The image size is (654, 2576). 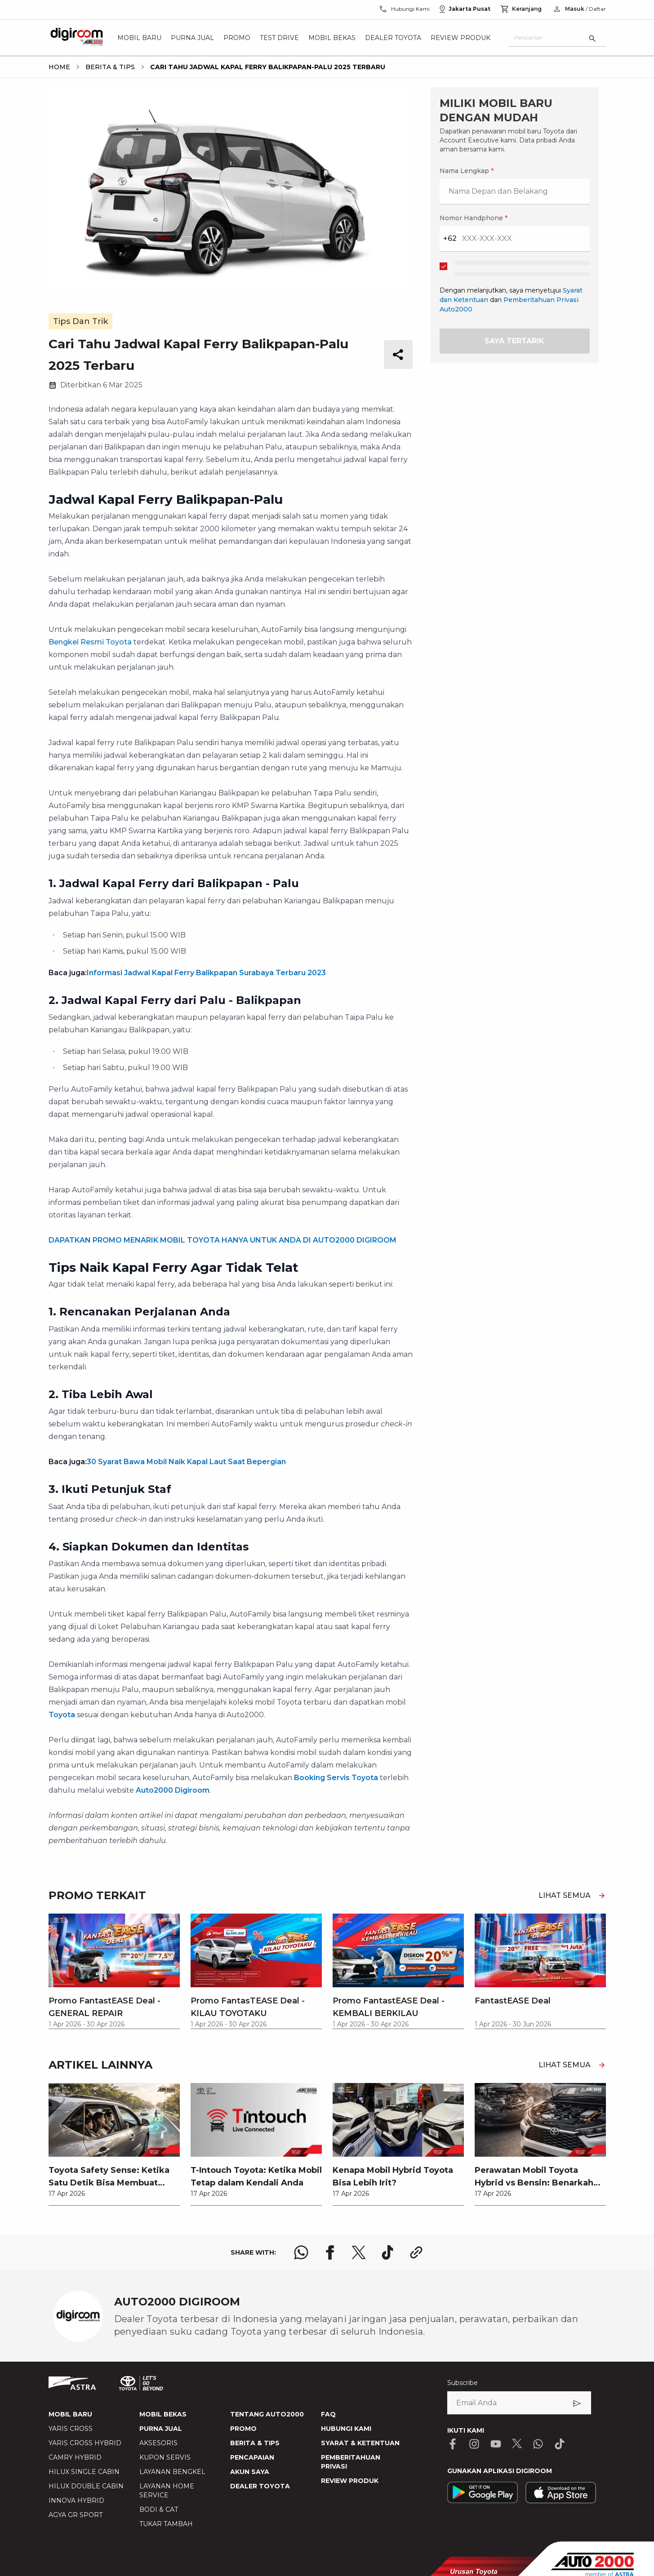 I want to click on [breadcrumb Berita & Tips link], so click(x=108, y=66).